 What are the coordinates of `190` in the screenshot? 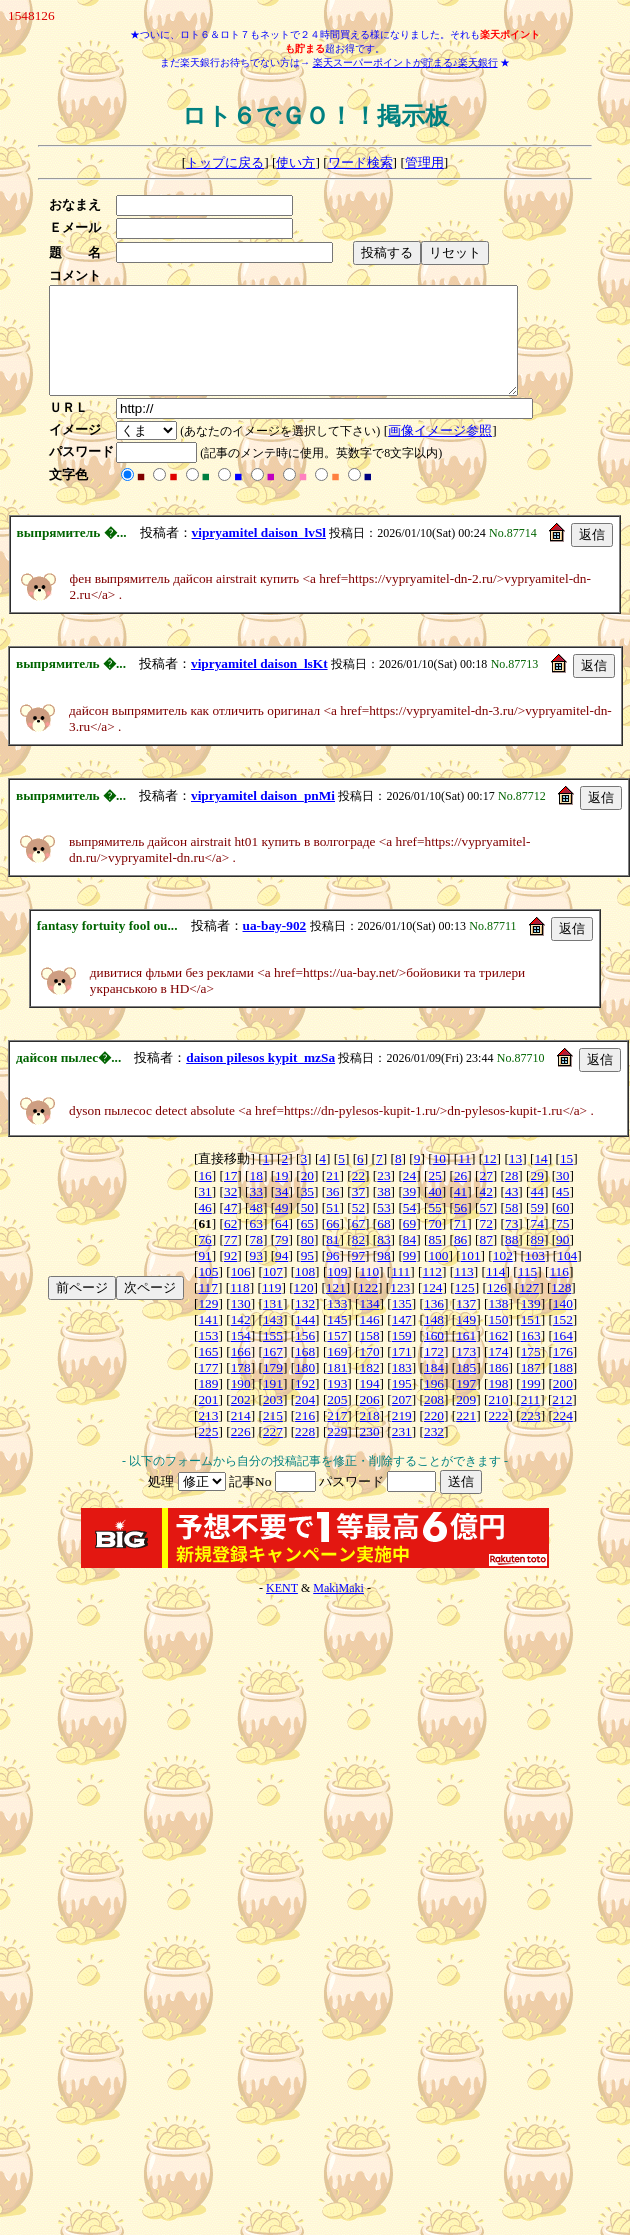 It's located at (241, 1404).